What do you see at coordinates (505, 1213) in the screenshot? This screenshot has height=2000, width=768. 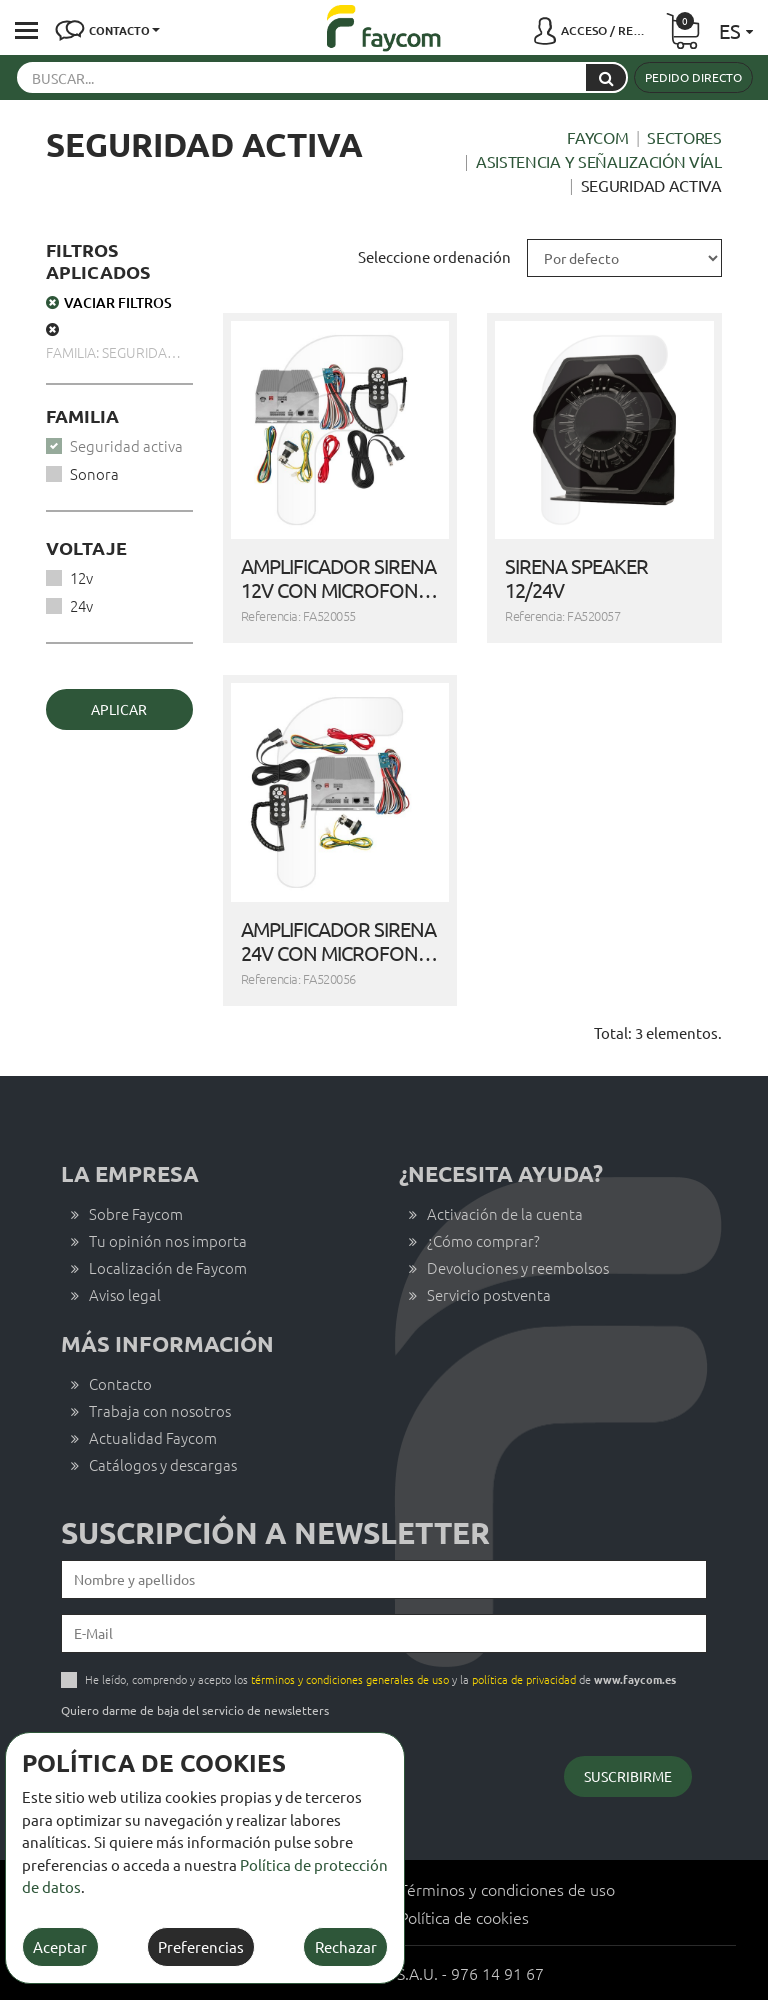 I see `Activación de la cuenta` at bounding box center [505, 1213].